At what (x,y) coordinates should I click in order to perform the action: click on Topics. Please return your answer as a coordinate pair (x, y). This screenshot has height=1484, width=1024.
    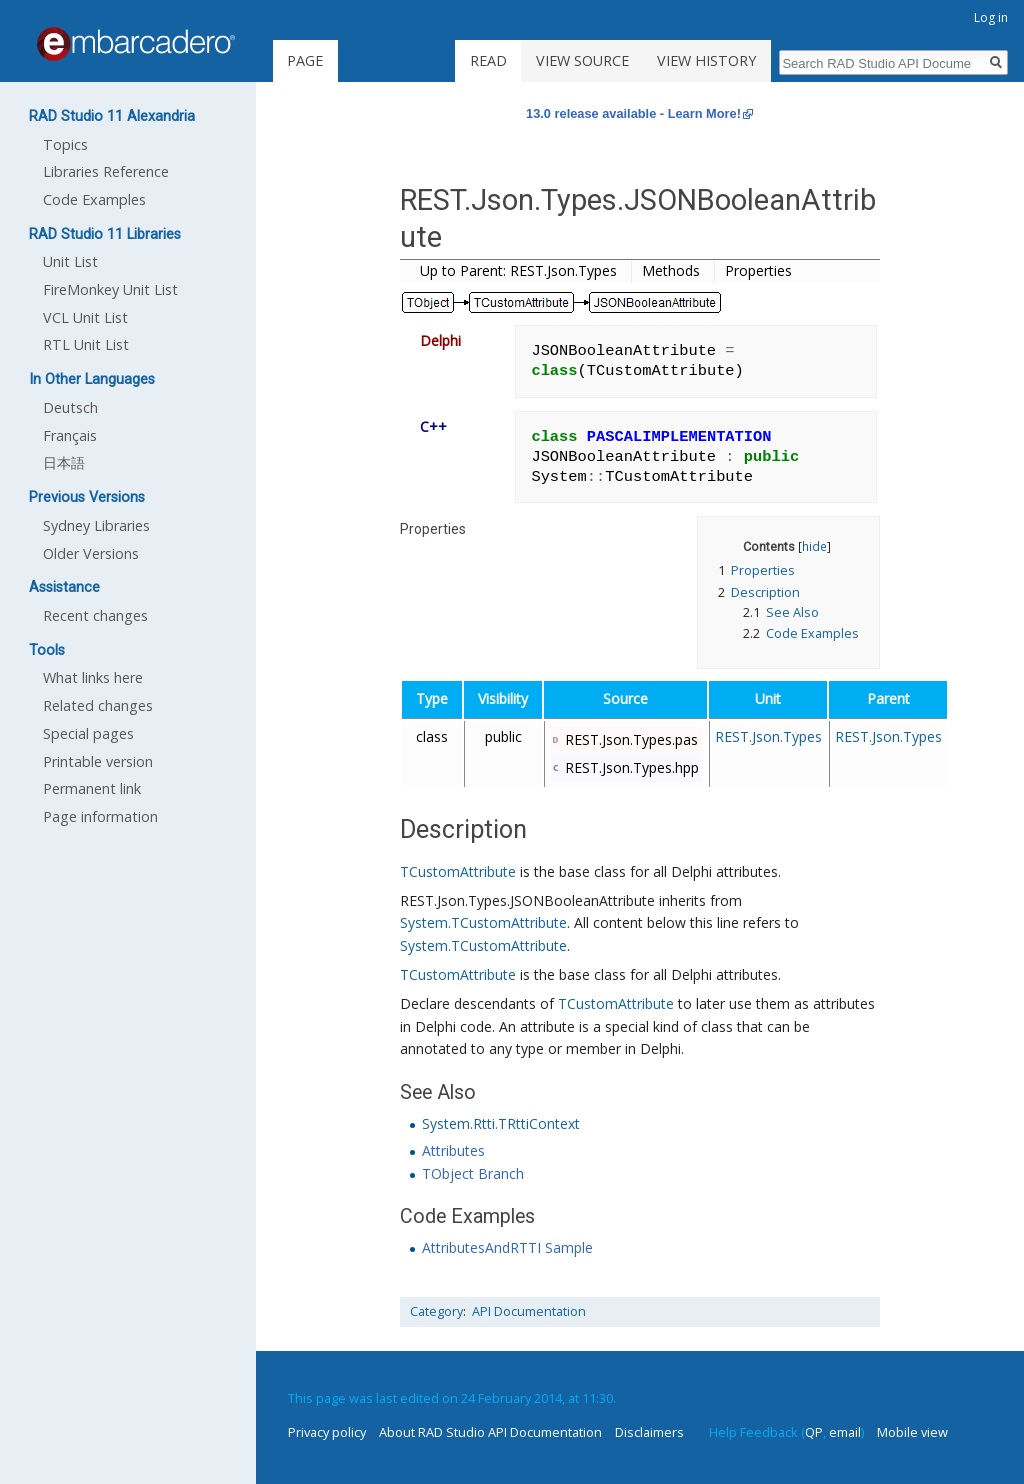
    Looking at the image, I should click on (65, 144).